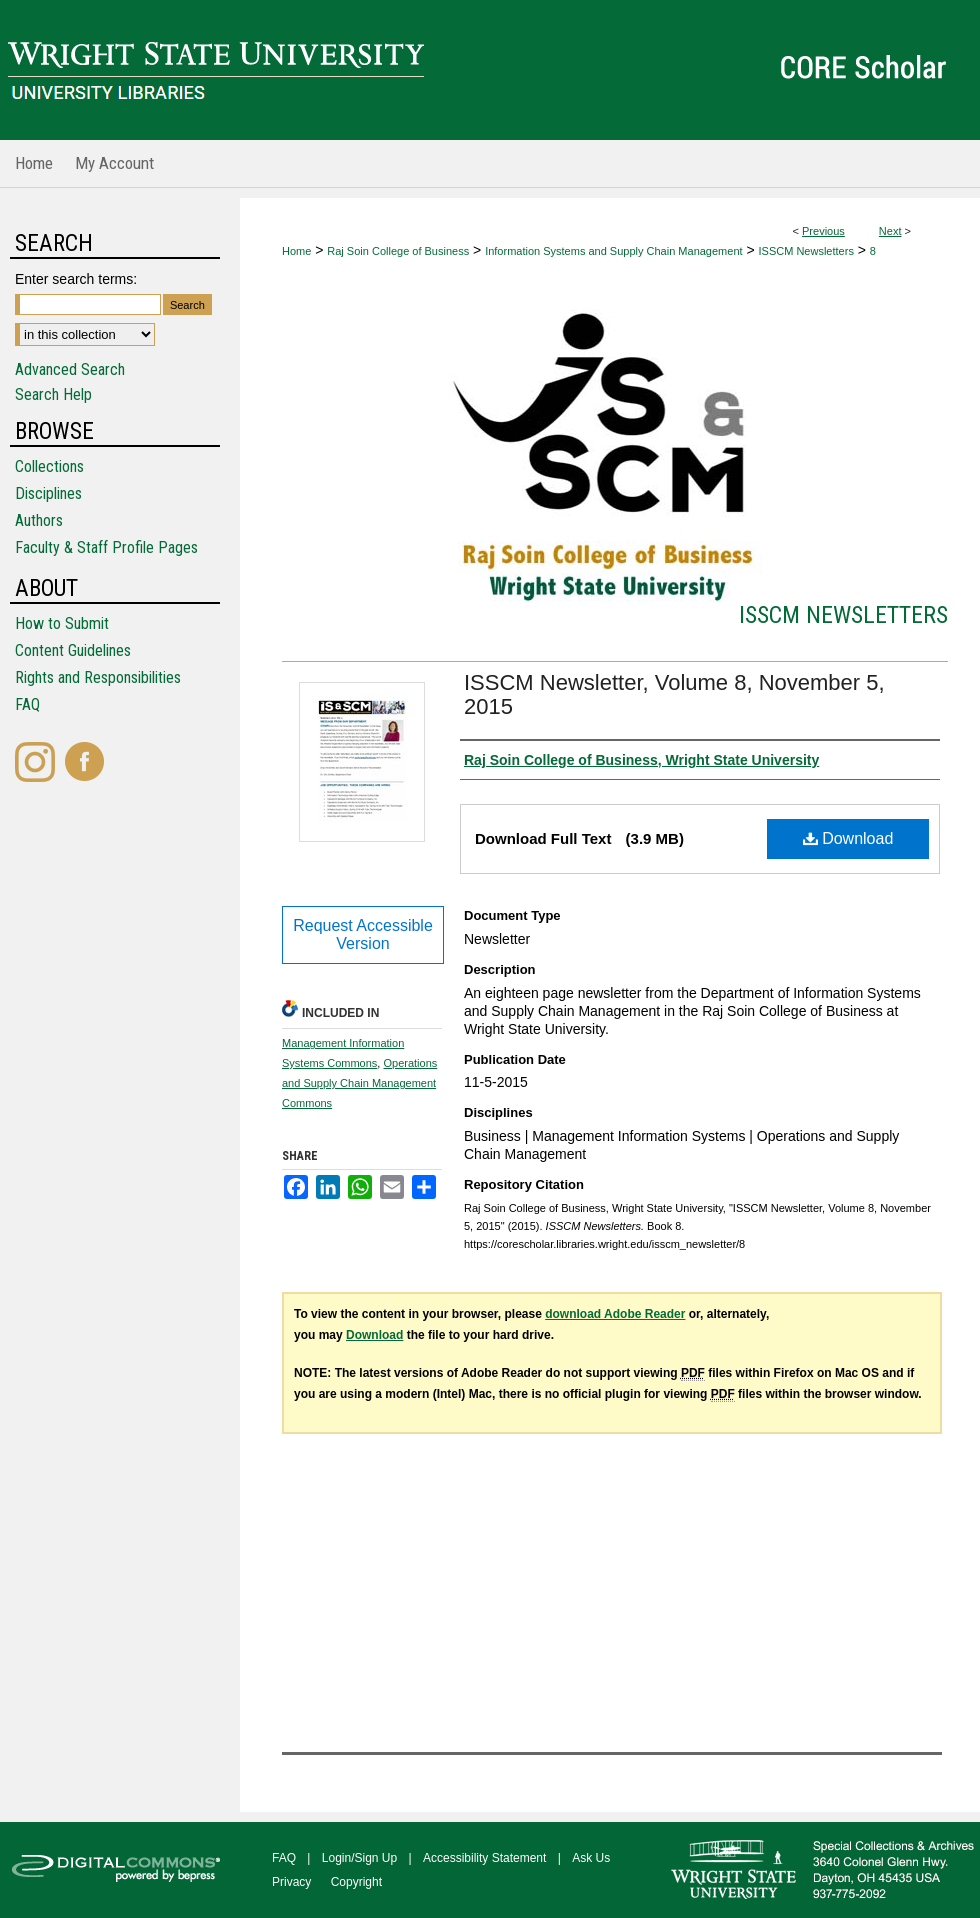 Image resolution: width=980 pixels, height=1918 pixels. I want to click on Collections, so click(49, 466).